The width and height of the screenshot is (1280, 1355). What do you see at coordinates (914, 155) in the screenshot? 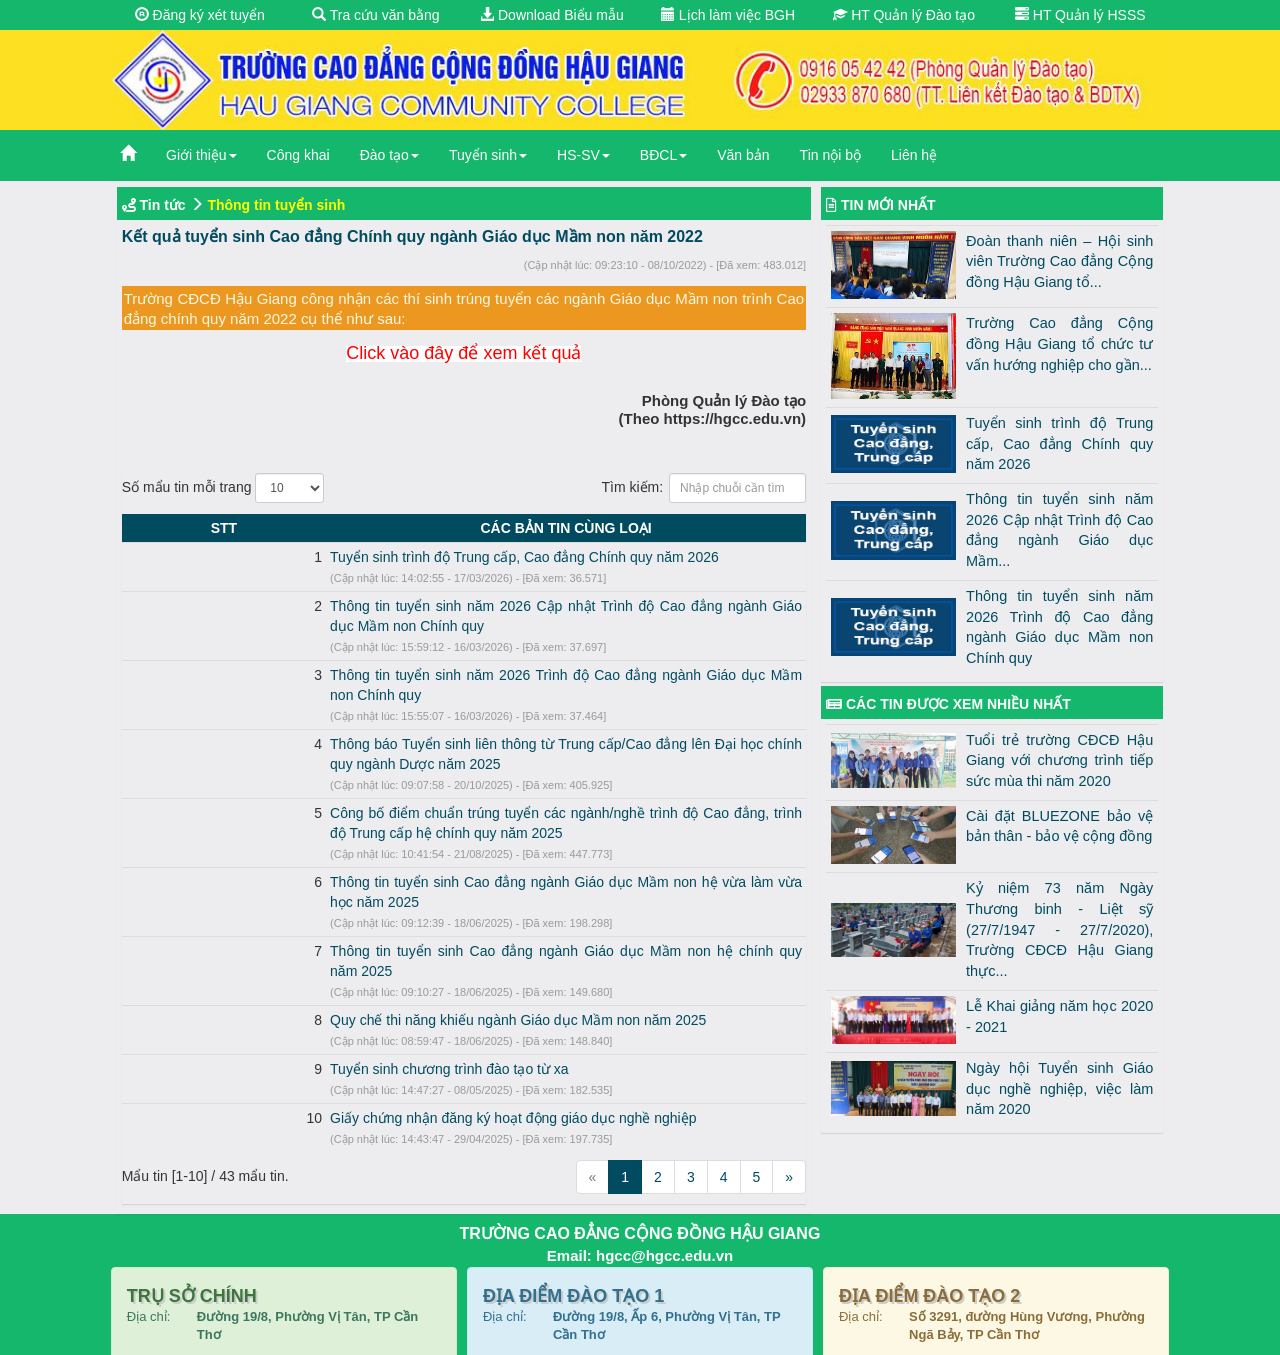
I see `Liên hệ` at bounding box center [914, 155].